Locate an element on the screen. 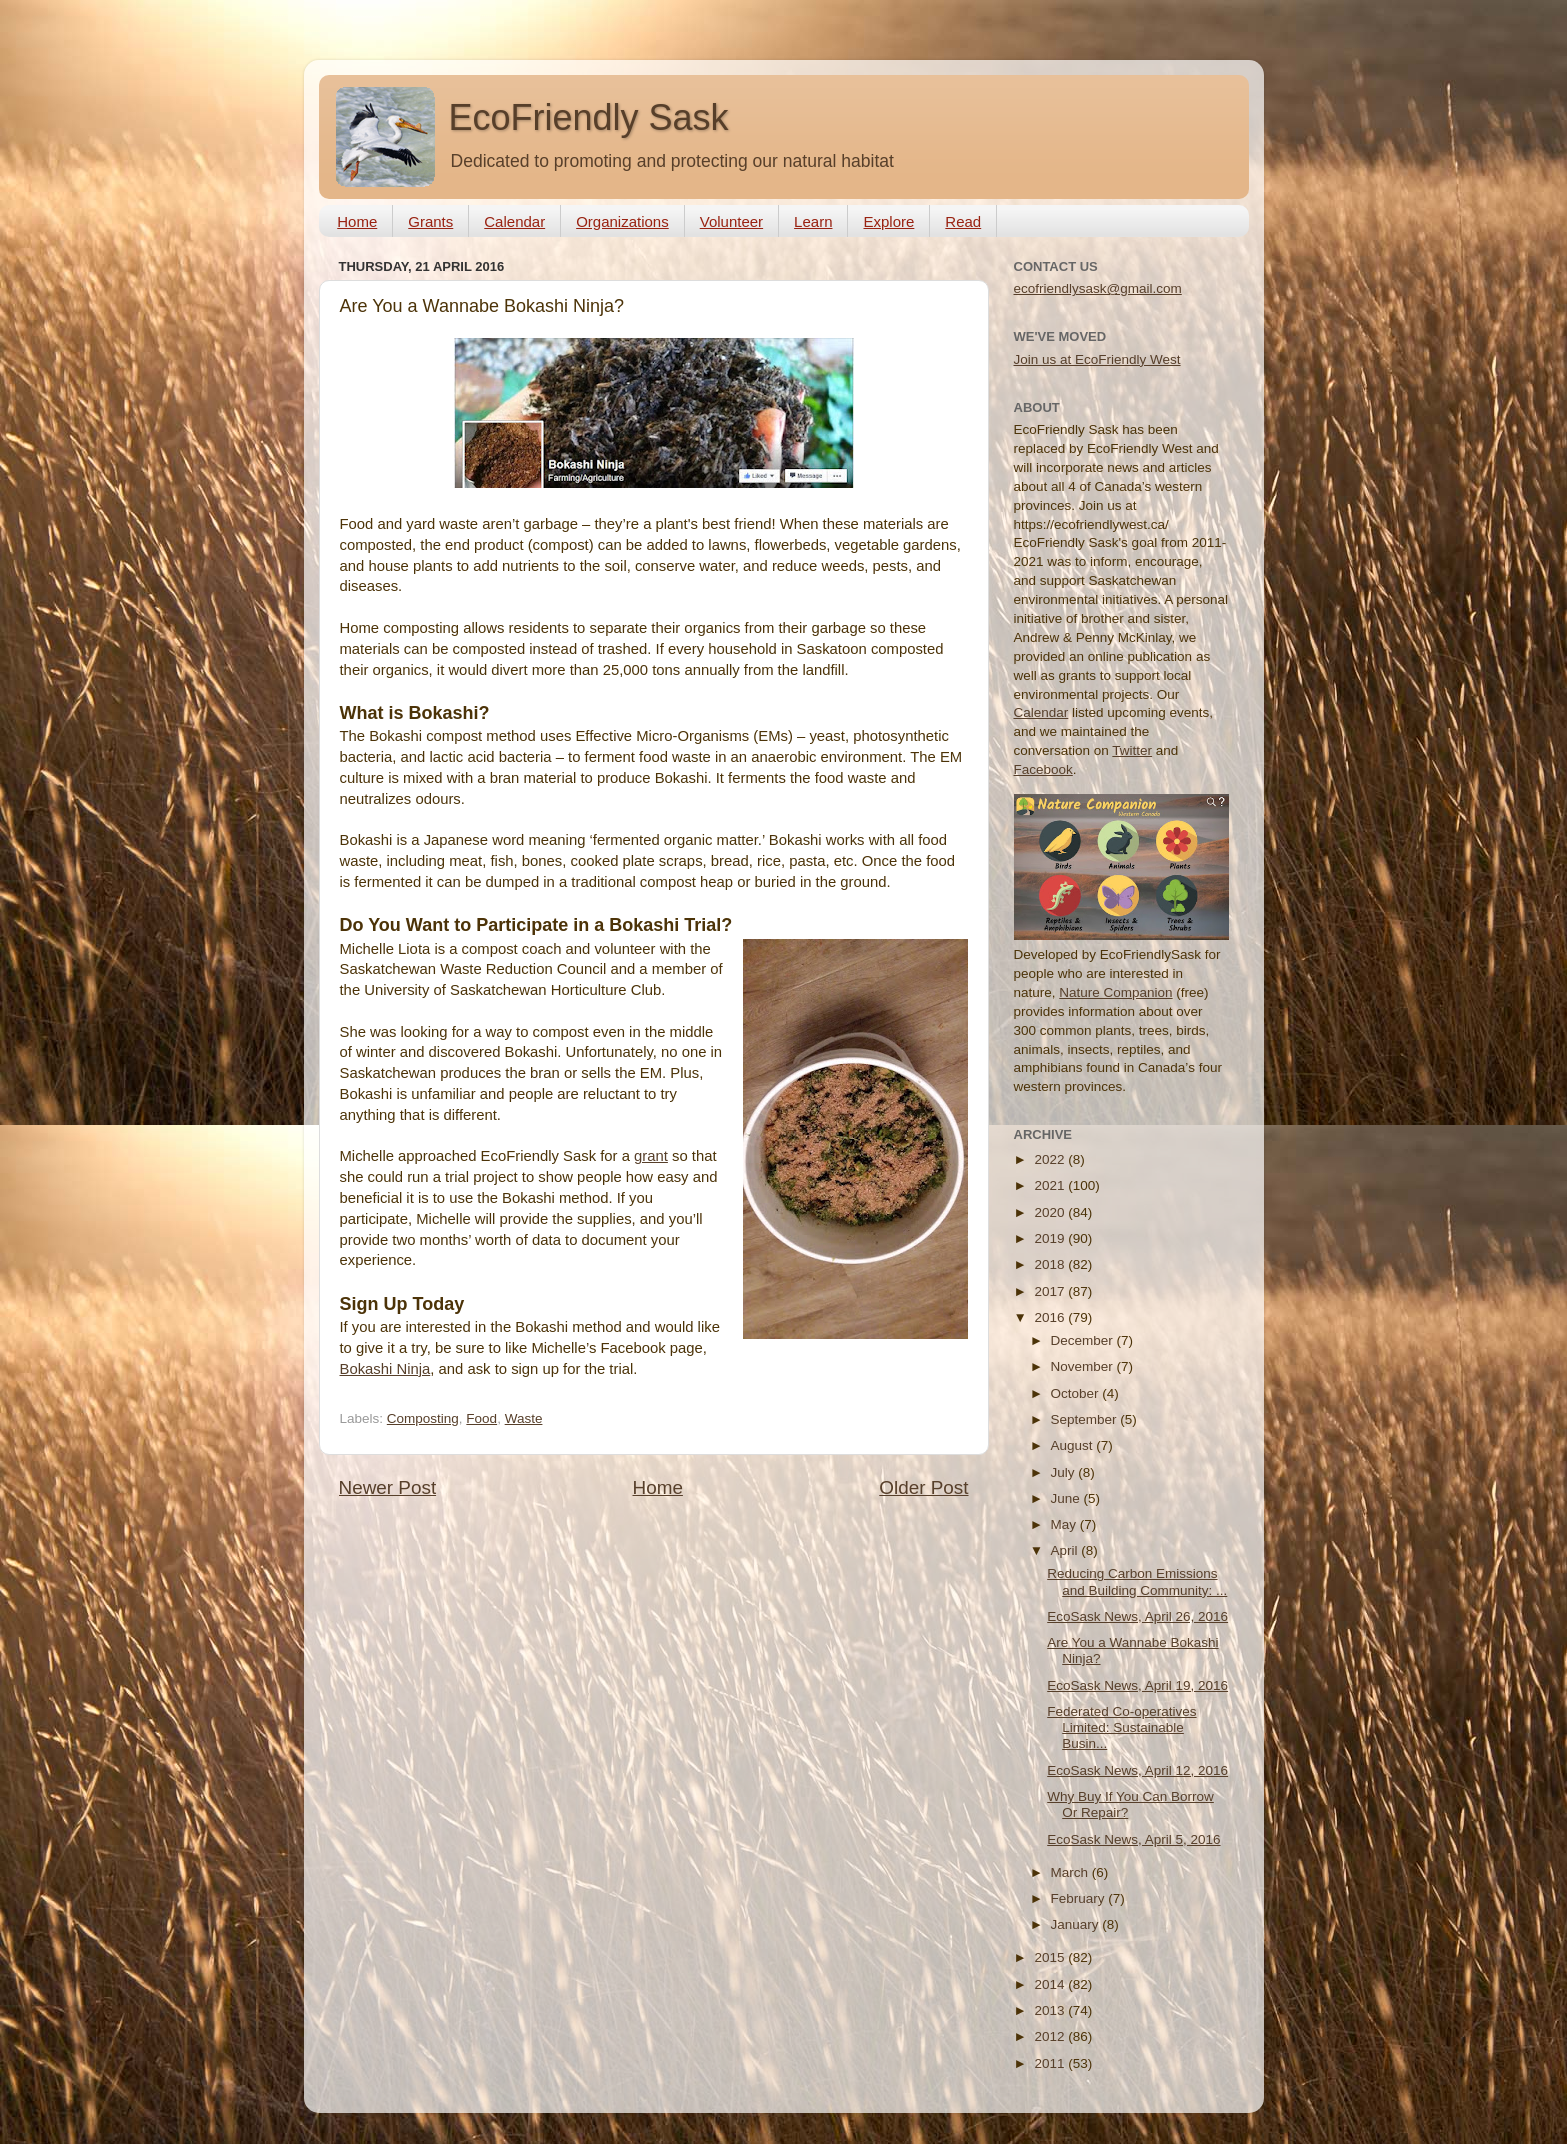 This screenshot has width=1567, height=2144. 2016 is located at coordinates (1051, 1317).